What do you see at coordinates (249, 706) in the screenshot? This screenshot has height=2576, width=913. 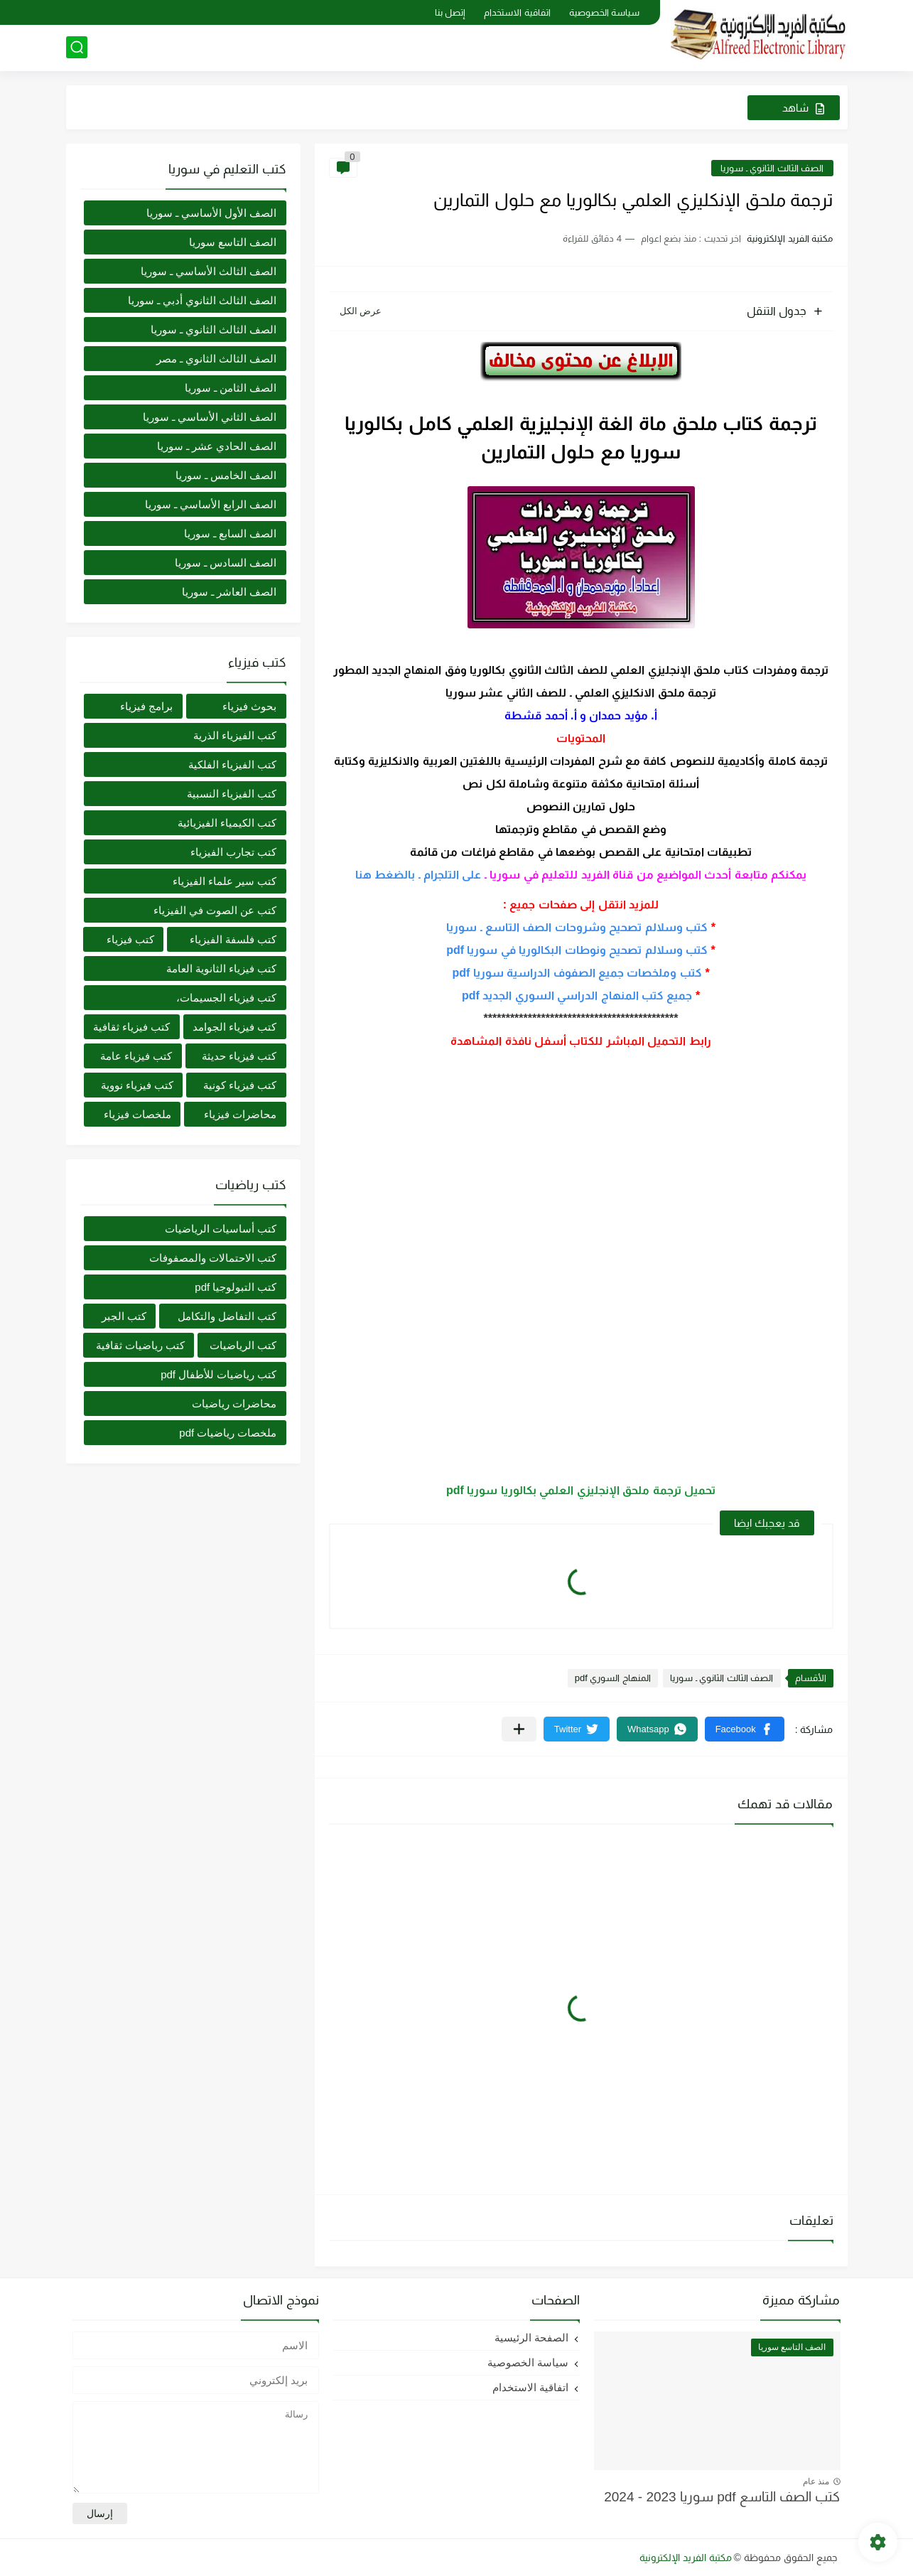 I see `بحوث فيزياء` at bounding box center [249, 706].